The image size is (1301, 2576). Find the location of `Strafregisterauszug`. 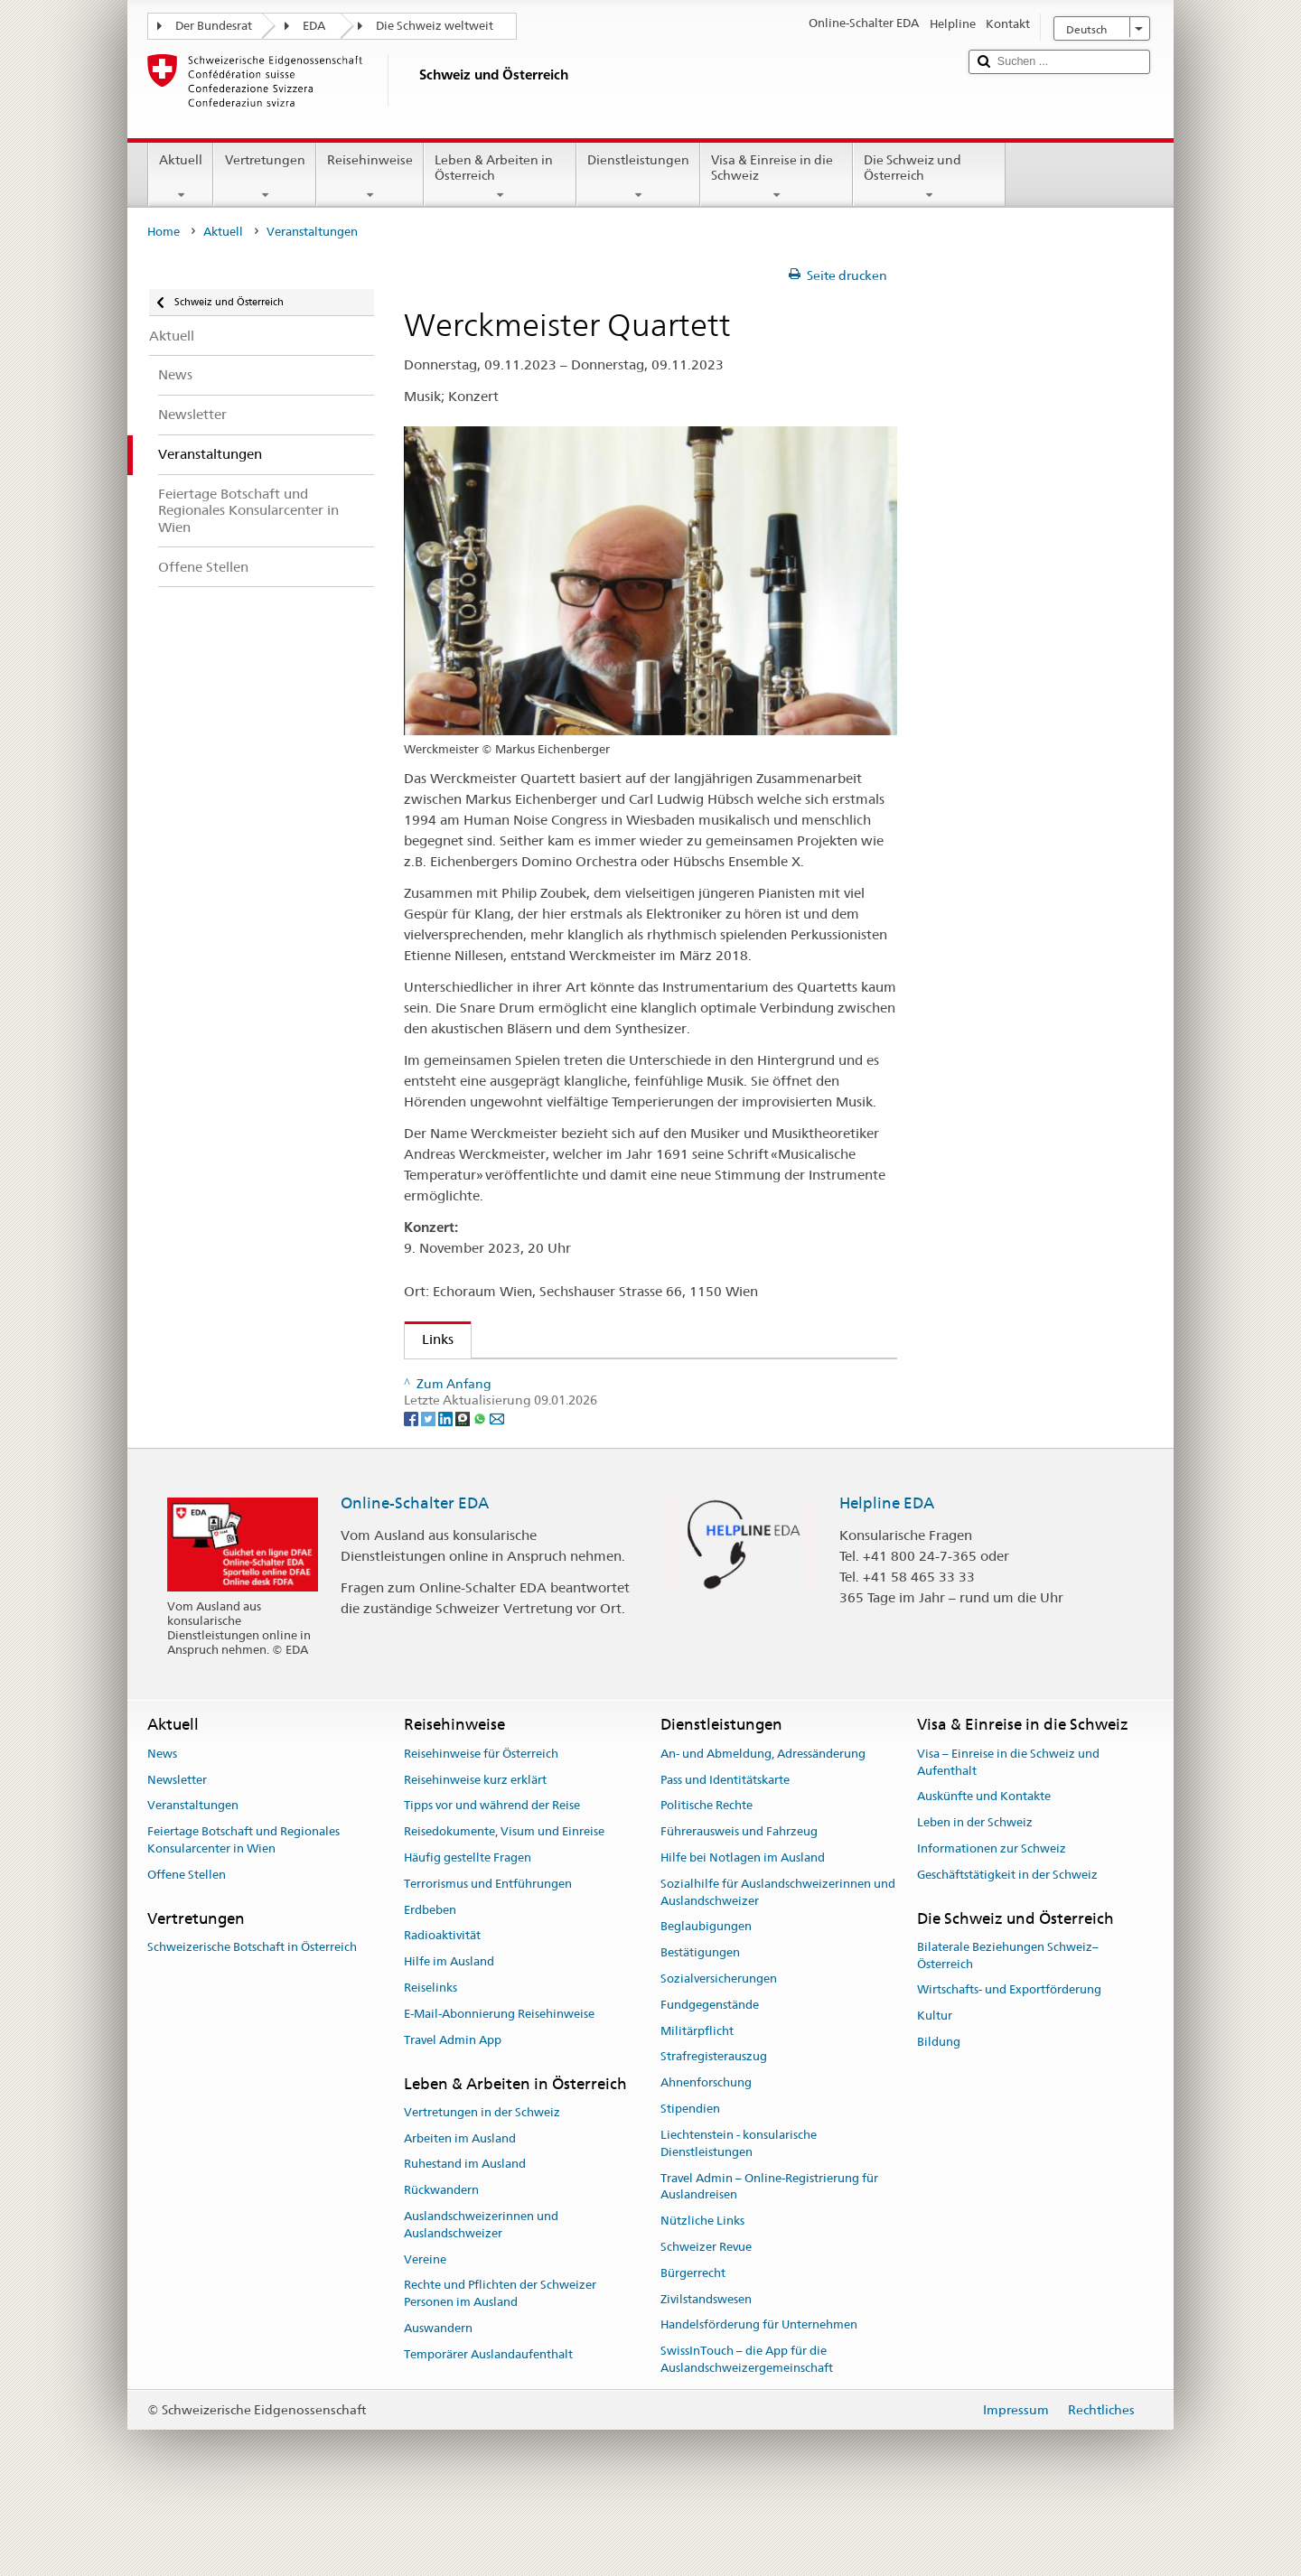

Strafregisterauszug is located at coordinates (713, 2122).